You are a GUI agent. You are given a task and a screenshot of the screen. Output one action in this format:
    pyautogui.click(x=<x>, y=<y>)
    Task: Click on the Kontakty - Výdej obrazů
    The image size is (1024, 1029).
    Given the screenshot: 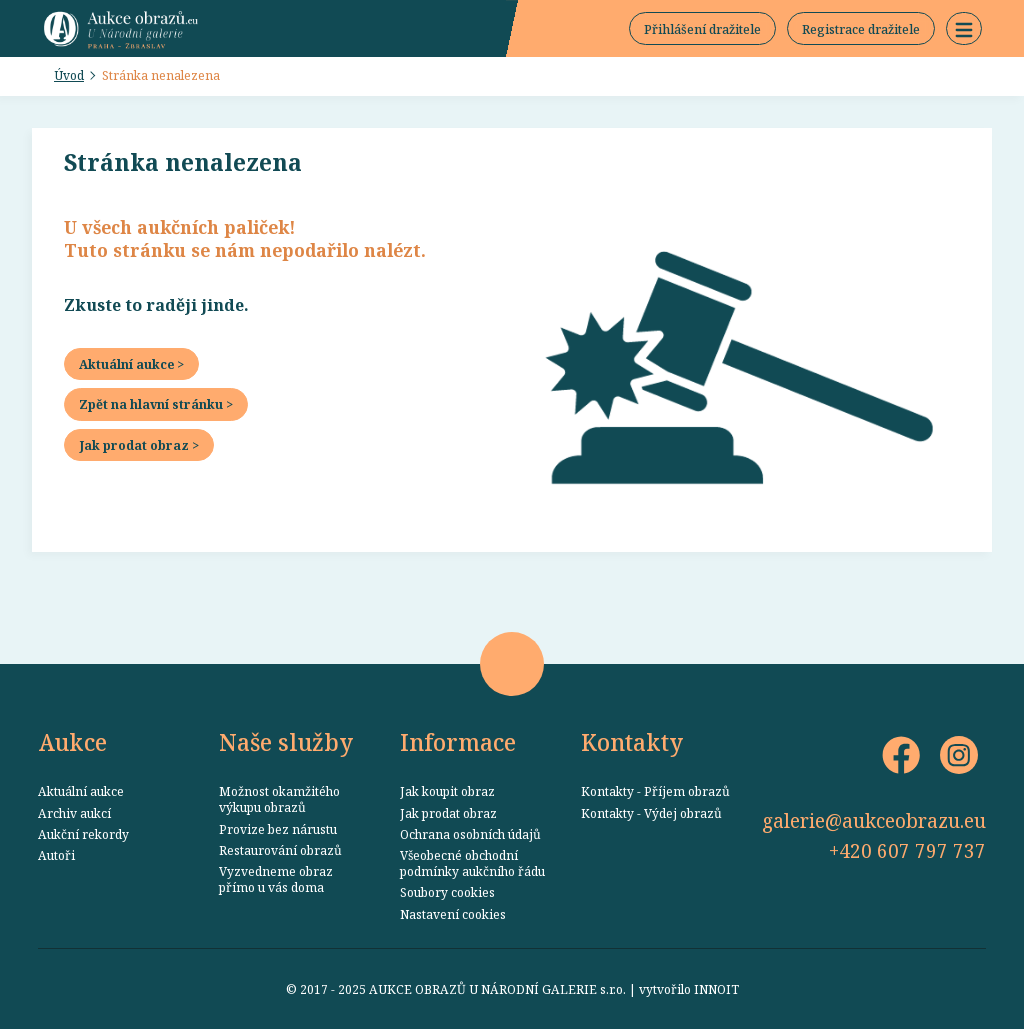 What is the action you would take?
    pyautogui.click(x=651, y=813)
    